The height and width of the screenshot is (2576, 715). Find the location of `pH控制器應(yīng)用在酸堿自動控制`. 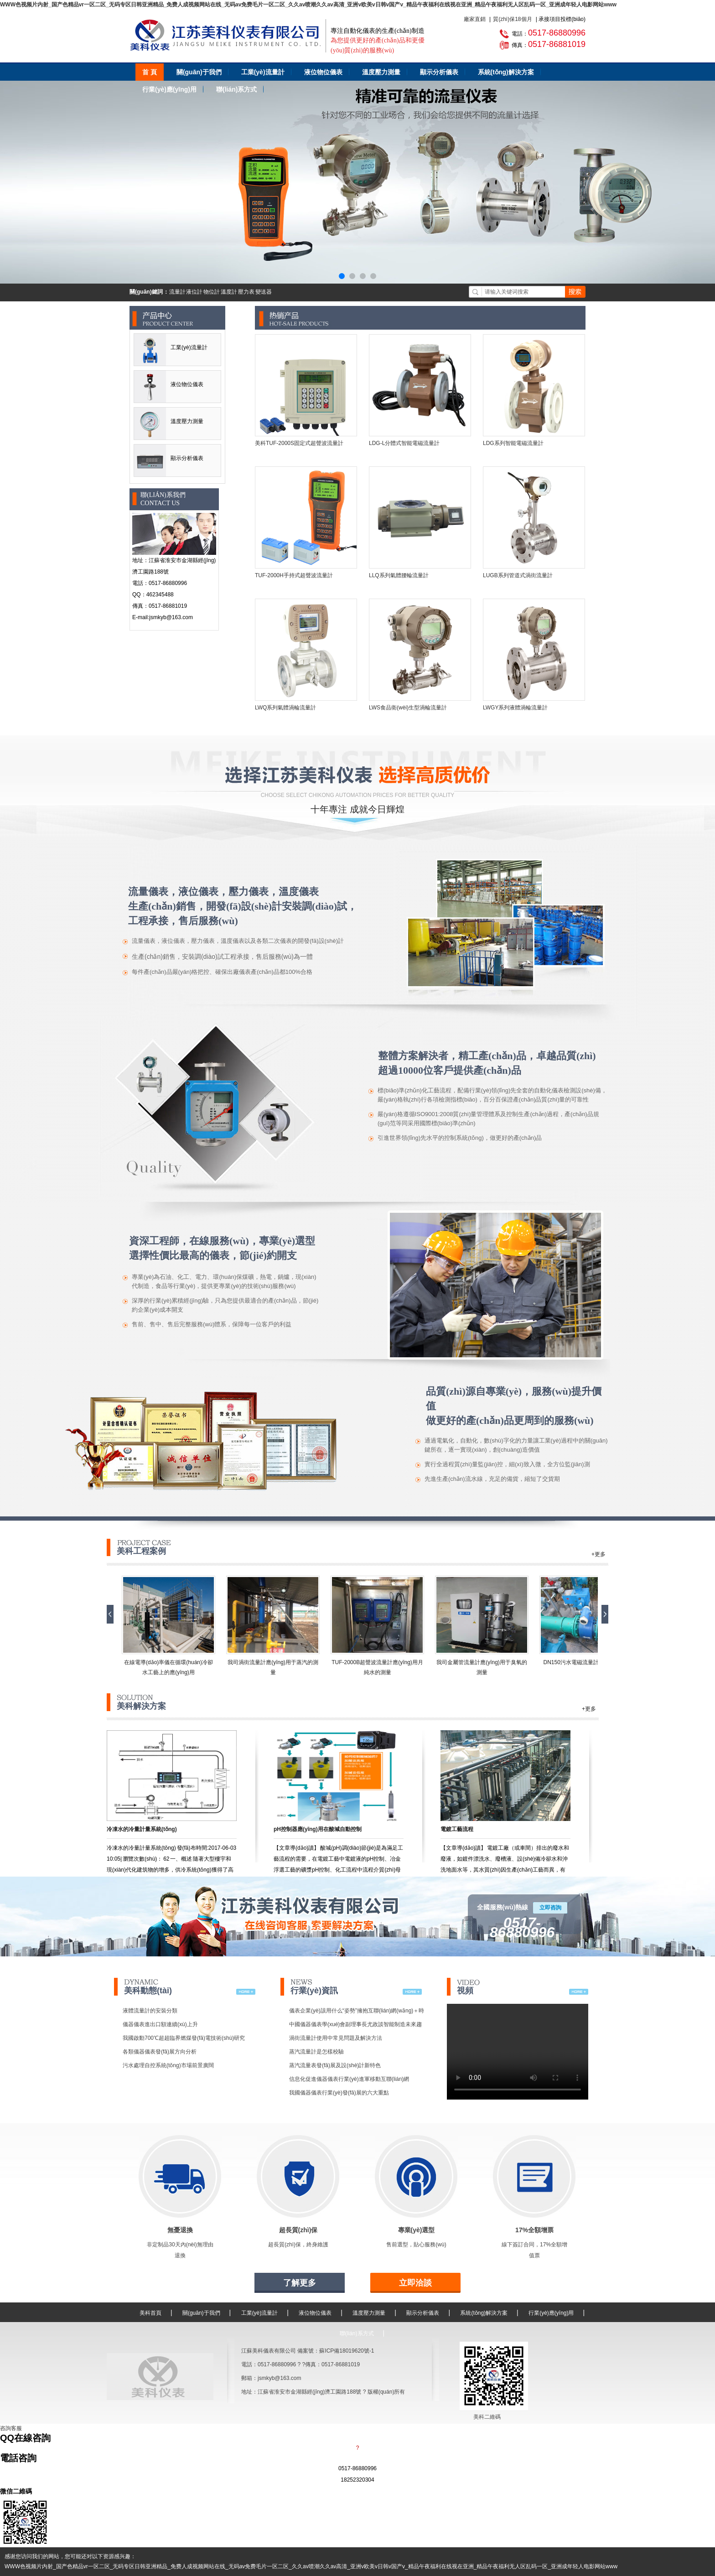

pH控制器應(yīng)用在酸堿自動控制 is located at coordinates (318, 1829).